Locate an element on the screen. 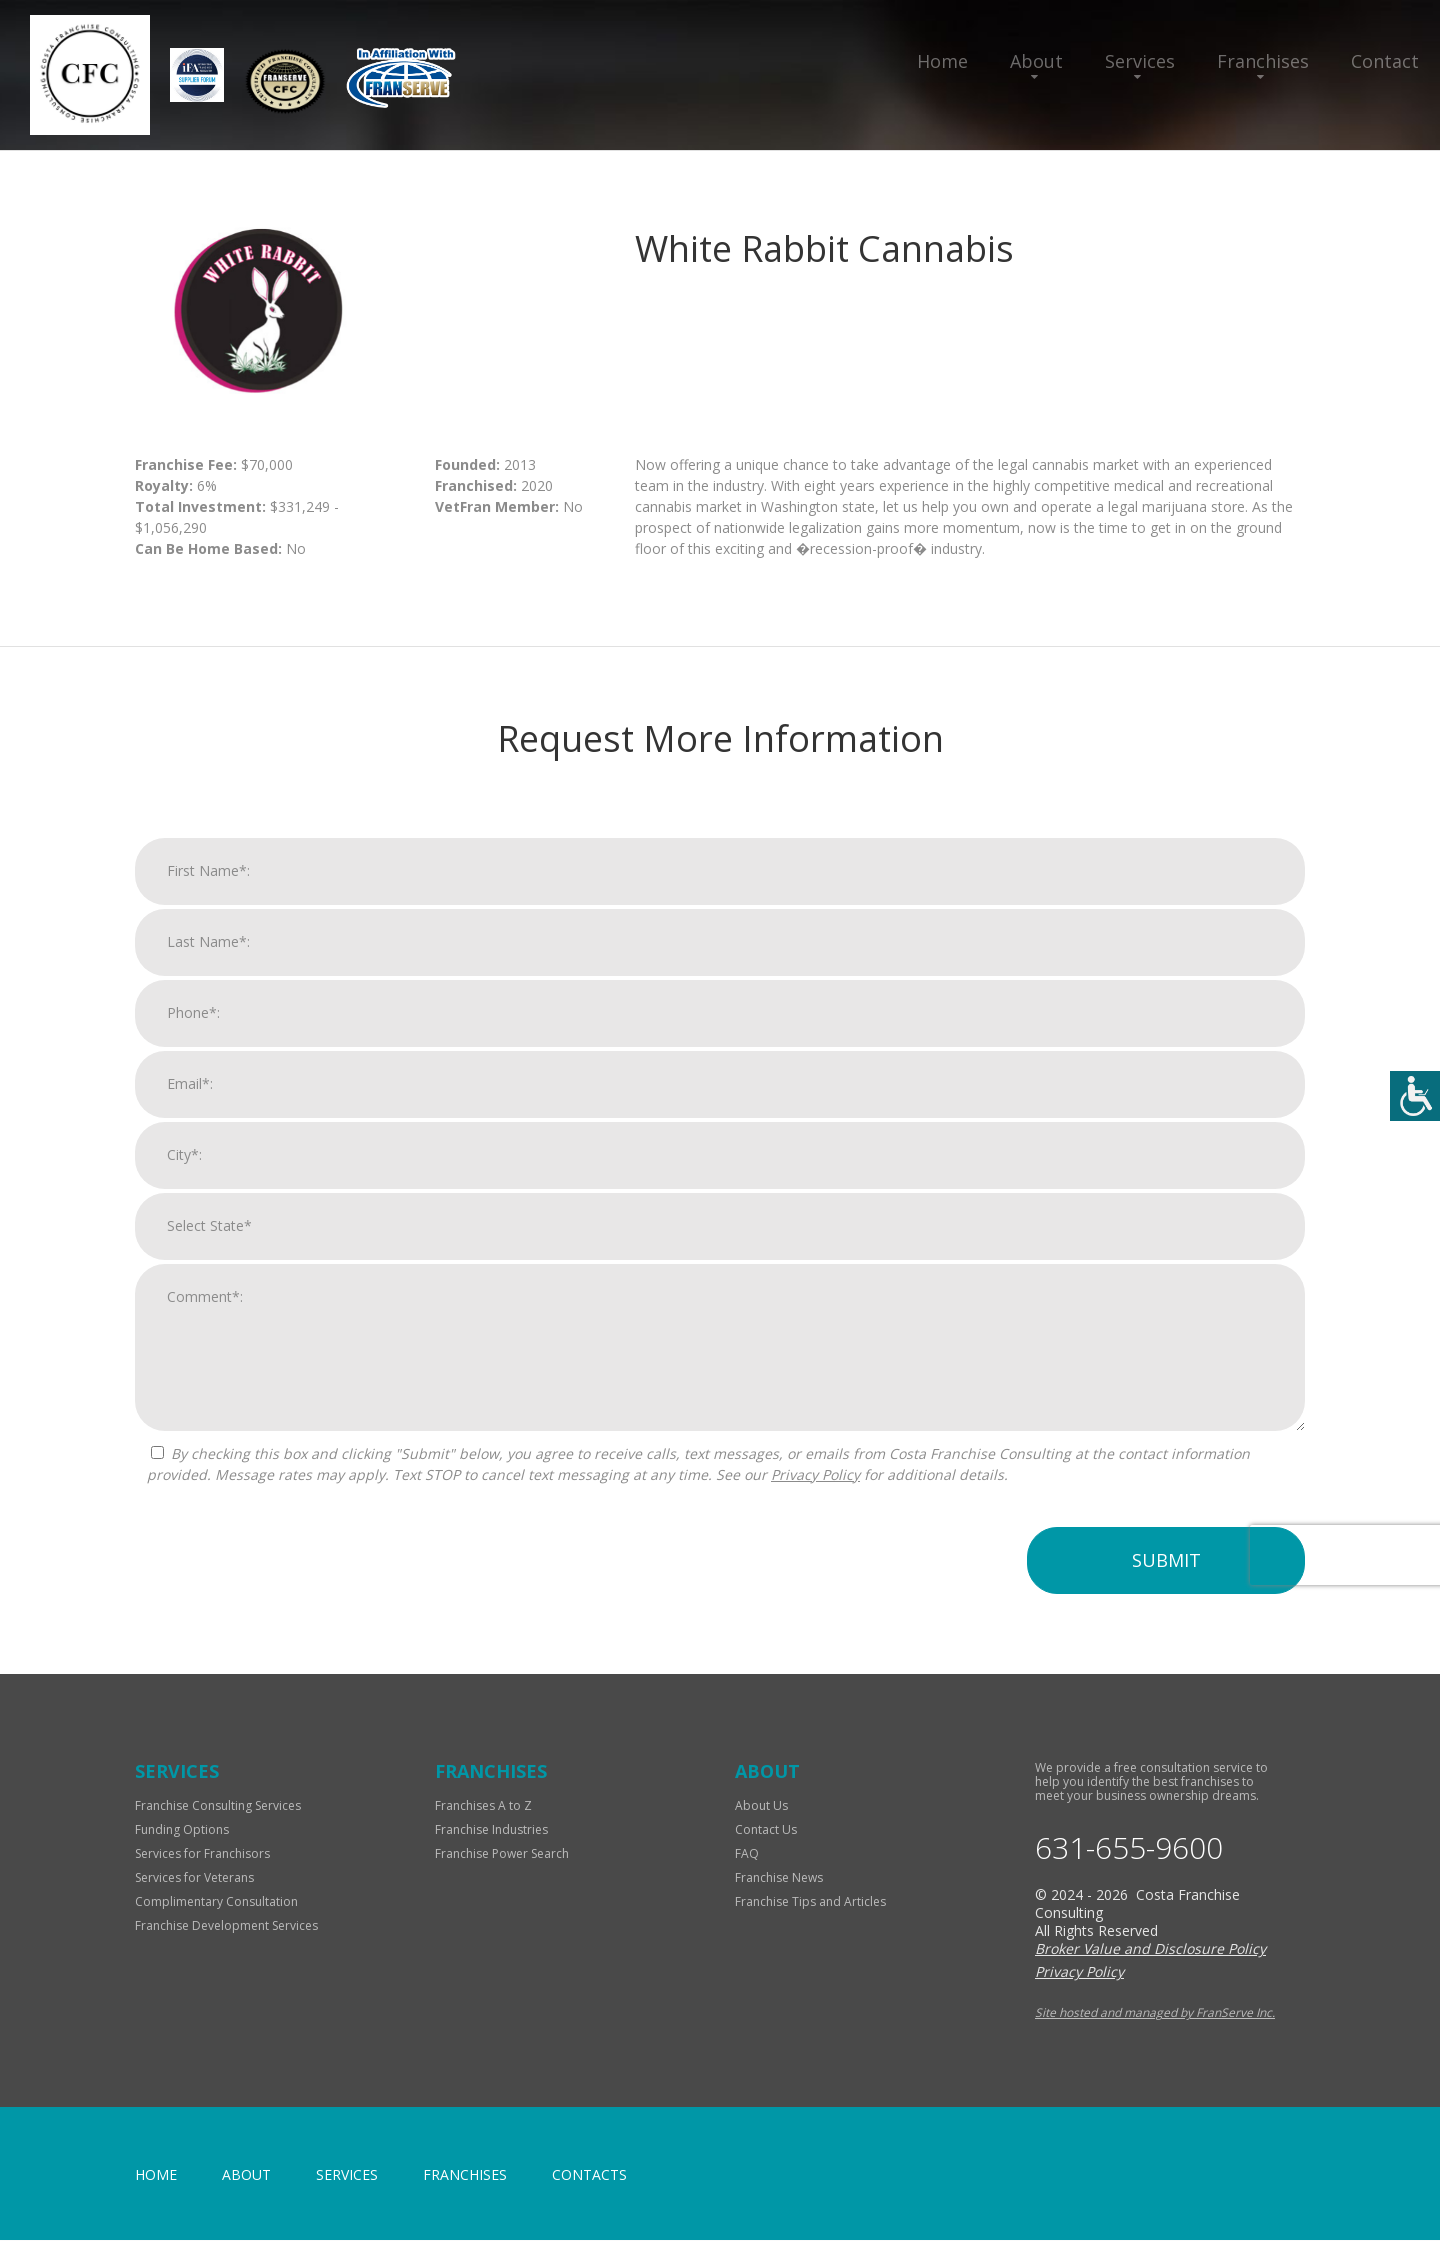 The width and height of the screenshot is (1440, 2241). Contacts is located at coordinates (589, 2175).